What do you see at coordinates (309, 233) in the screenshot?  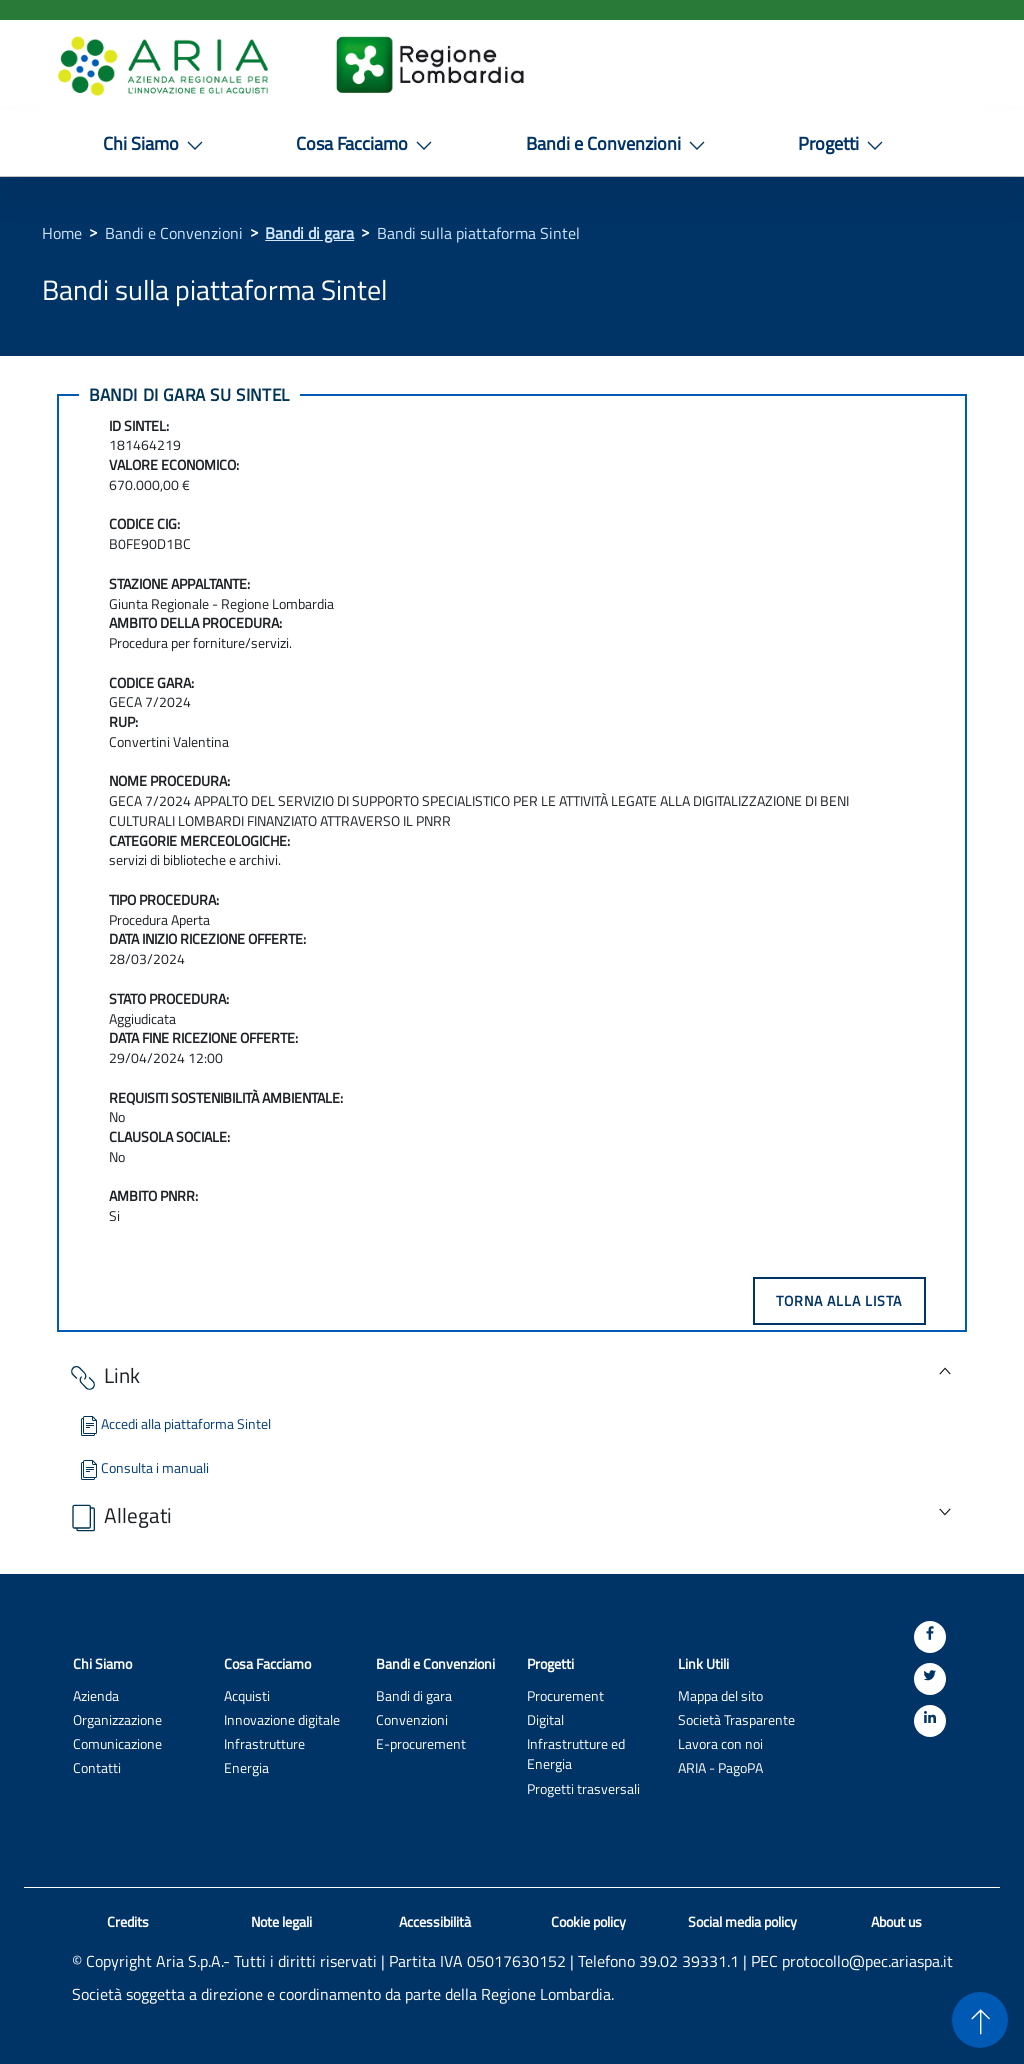 I see `Bandi di gara` at bounding box center [309, 233].